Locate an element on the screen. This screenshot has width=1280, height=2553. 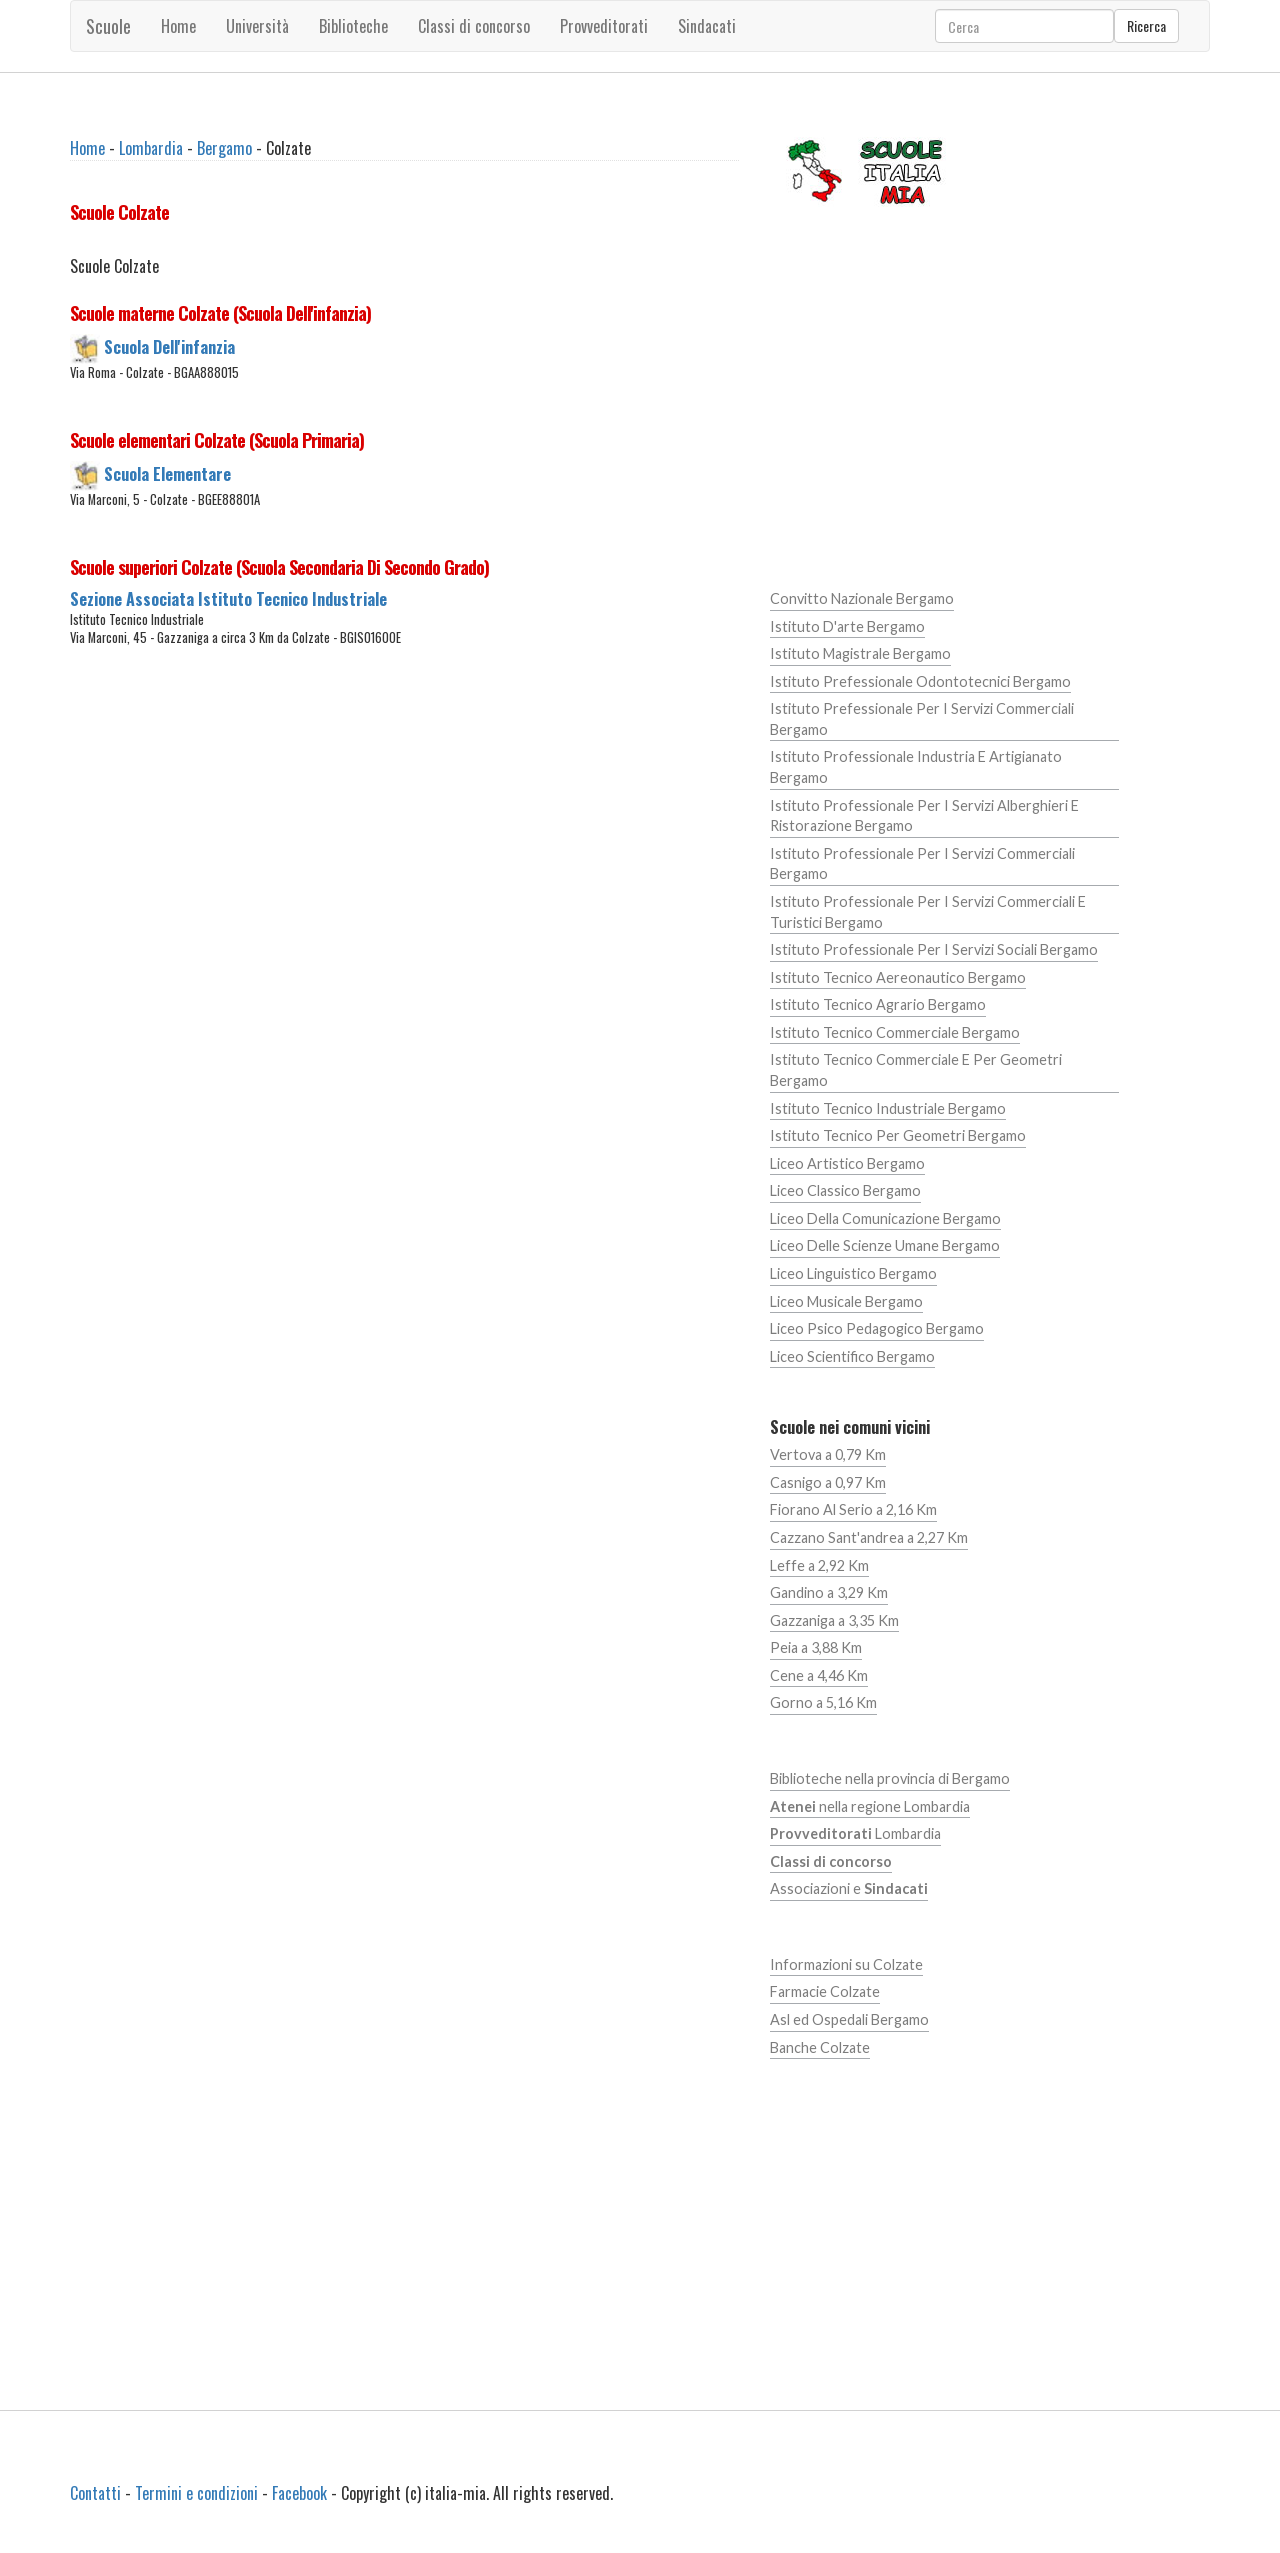
Biblioteche is located at coordinates (353, 26).